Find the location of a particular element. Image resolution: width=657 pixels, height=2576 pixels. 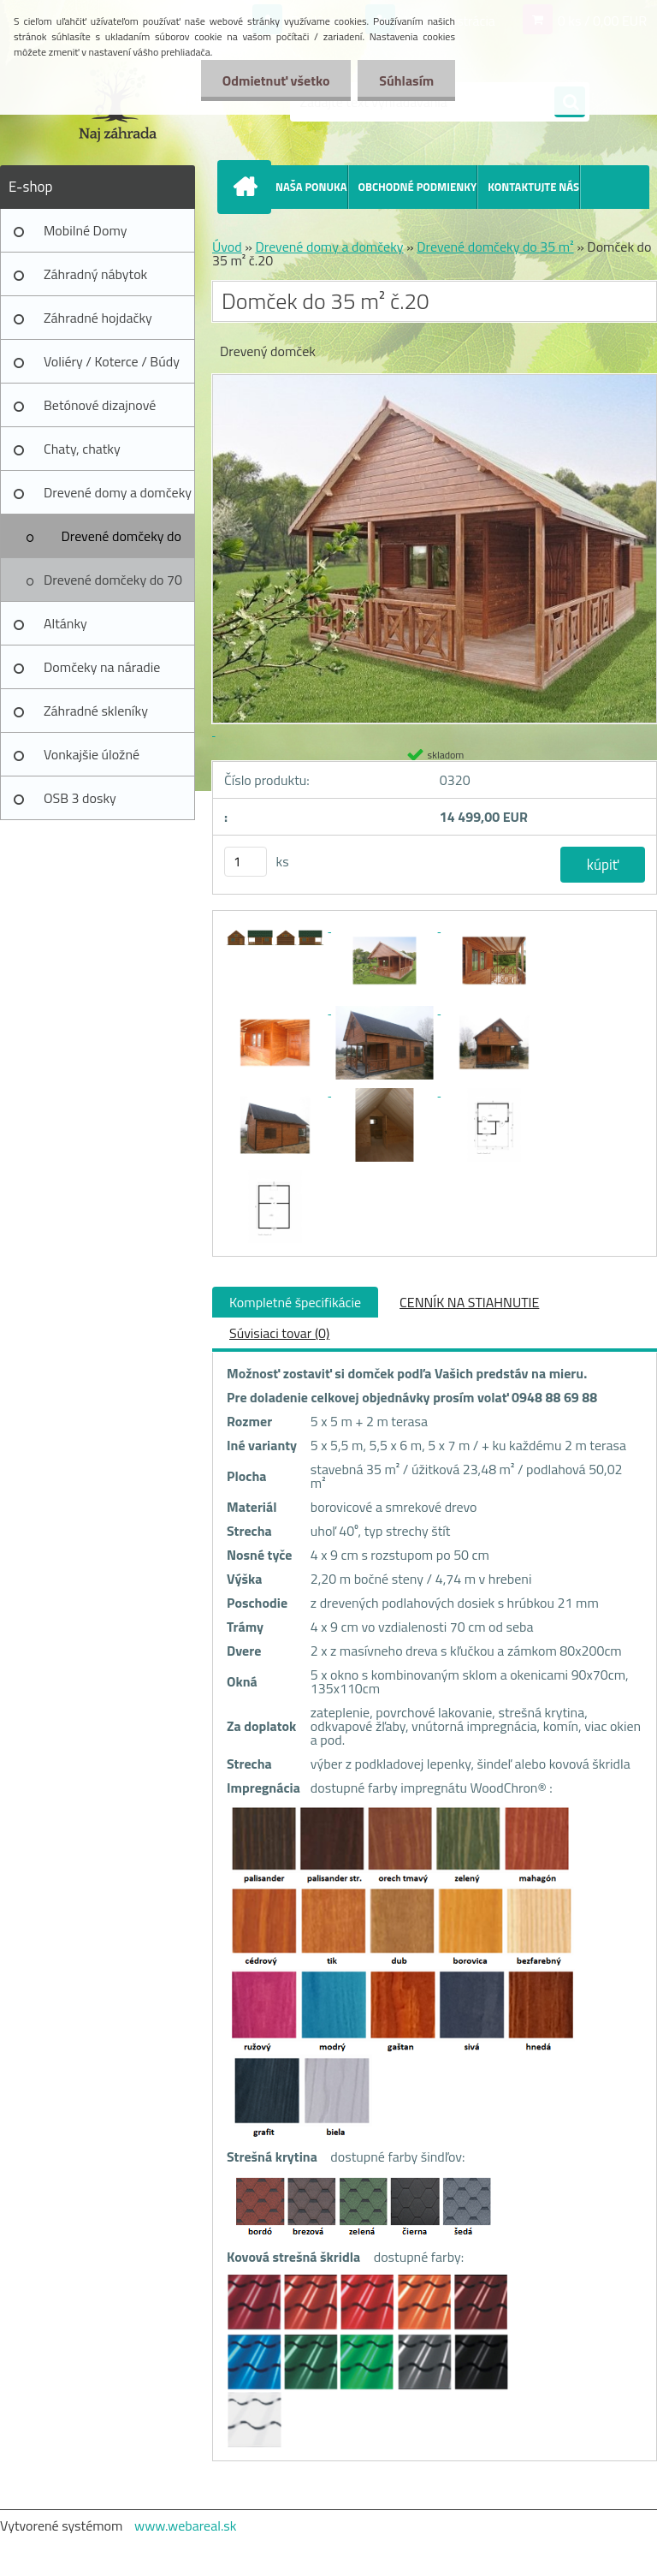

Súhlasím is located at coordinates (406, 80).